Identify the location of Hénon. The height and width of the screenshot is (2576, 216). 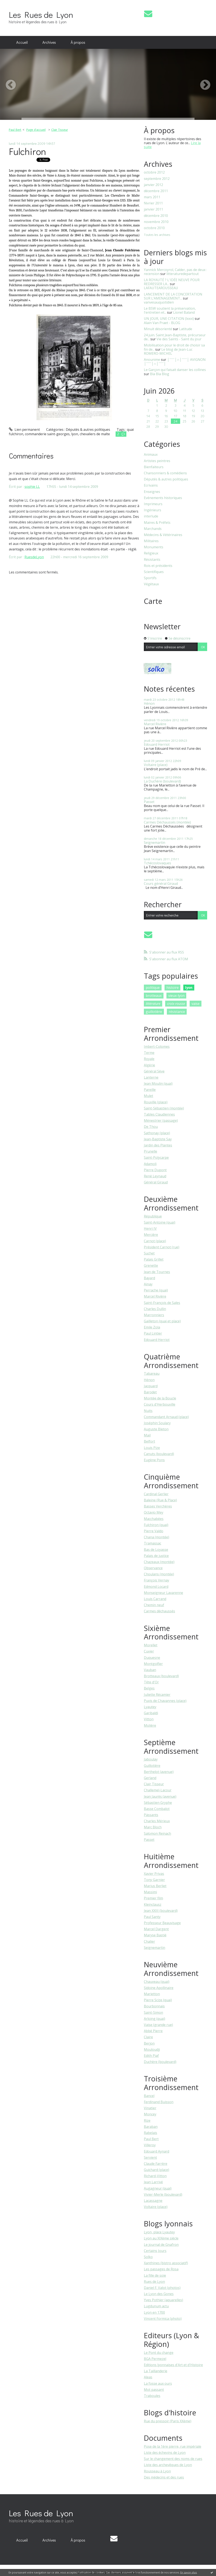
(149, 703).